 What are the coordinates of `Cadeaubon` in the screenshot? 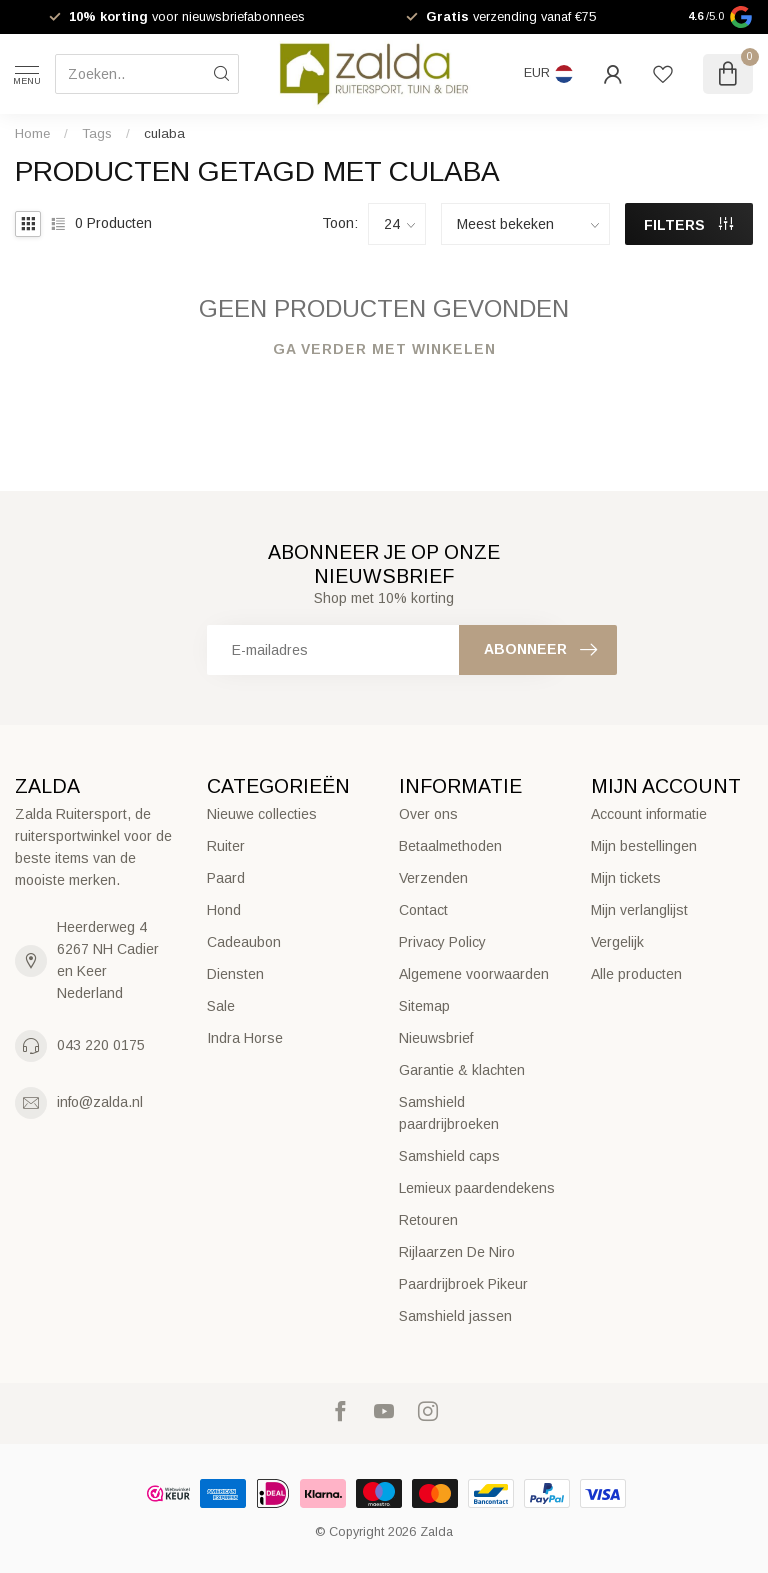 It's located at (244, 942).